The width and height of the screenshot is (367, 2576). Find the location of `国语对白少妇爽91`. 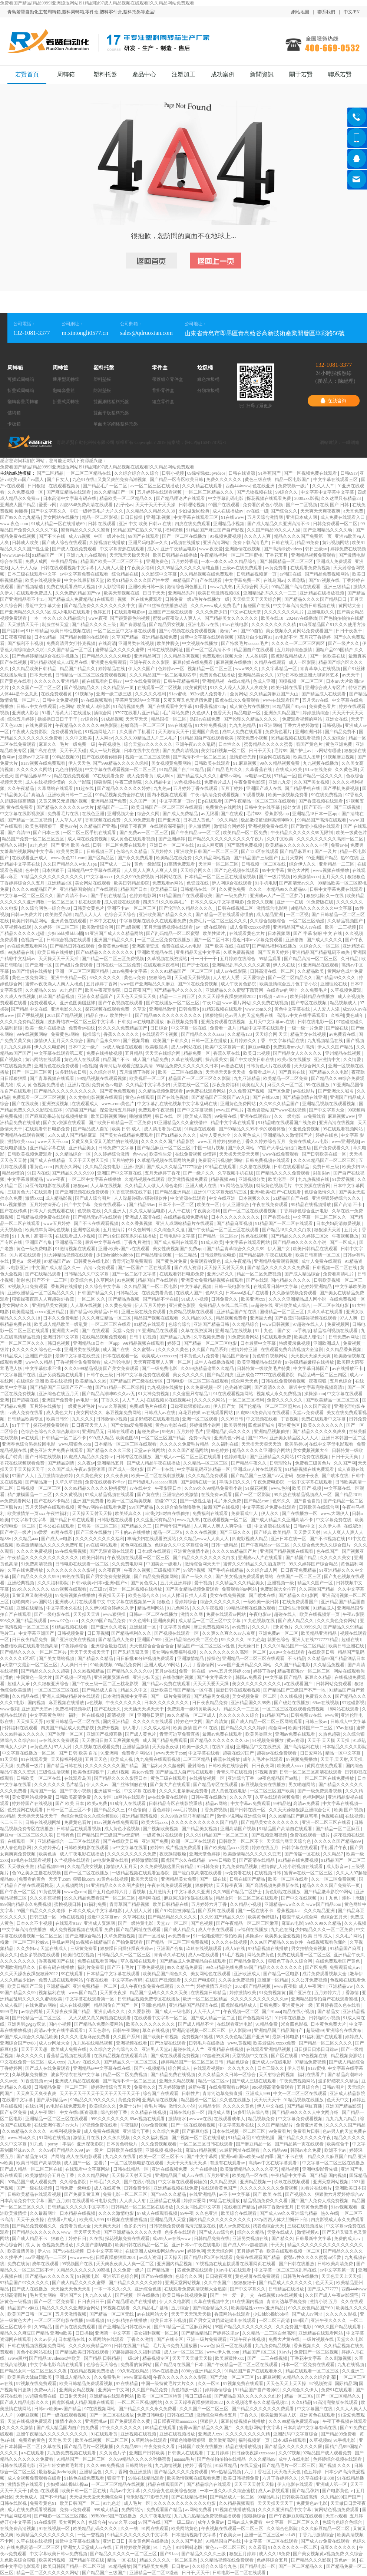

国语对白少妇爽91 is located at coordinates (255, 637).